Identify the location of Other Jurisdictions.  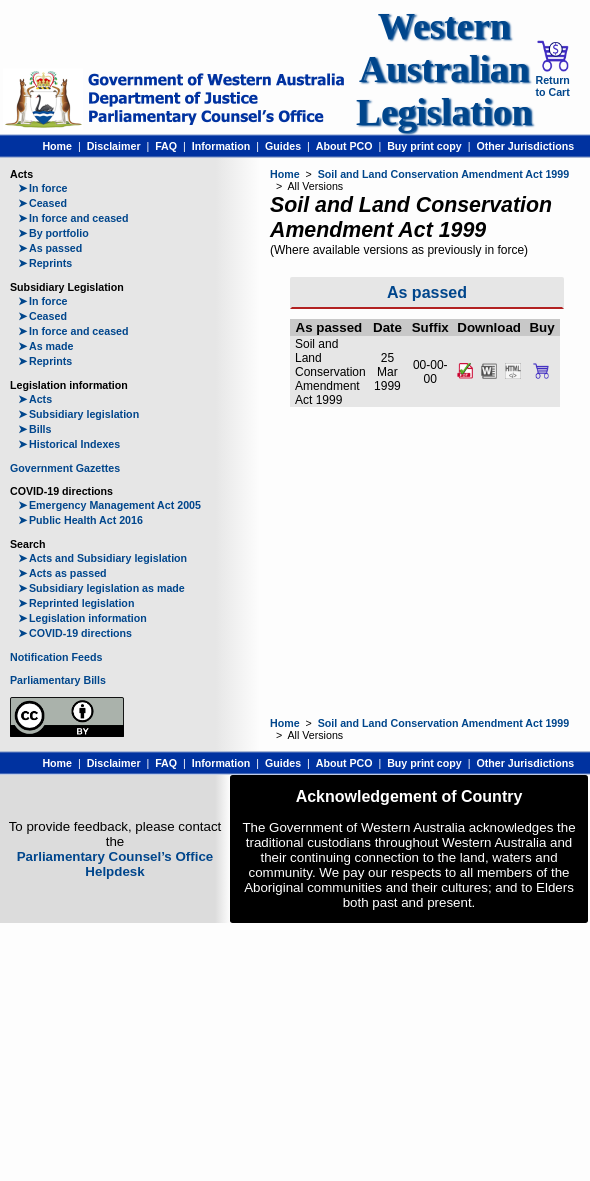
(525, 146).